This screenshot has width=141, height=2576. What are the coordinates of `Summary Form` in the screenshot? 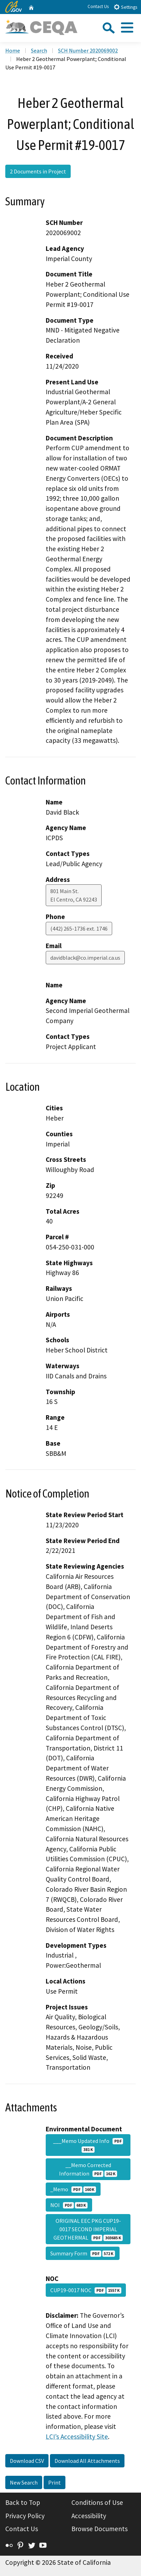 It's located at (82, 2253).